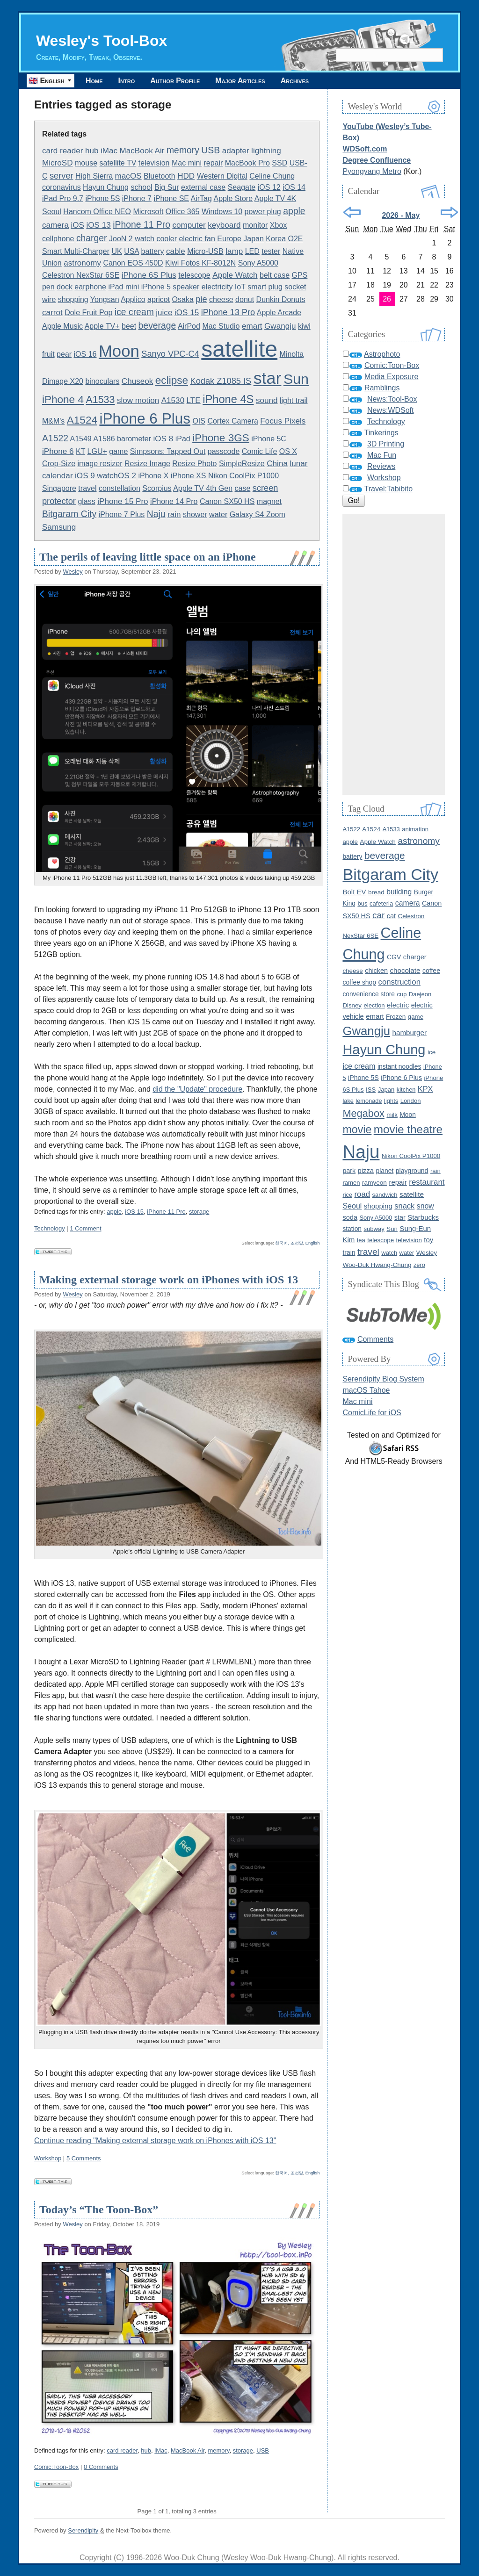 The image size is (479, 2576). What do you see at coordinates (116, 475) in the screenshot?
I see `watchOS 2` at bounding box center [116, 475].